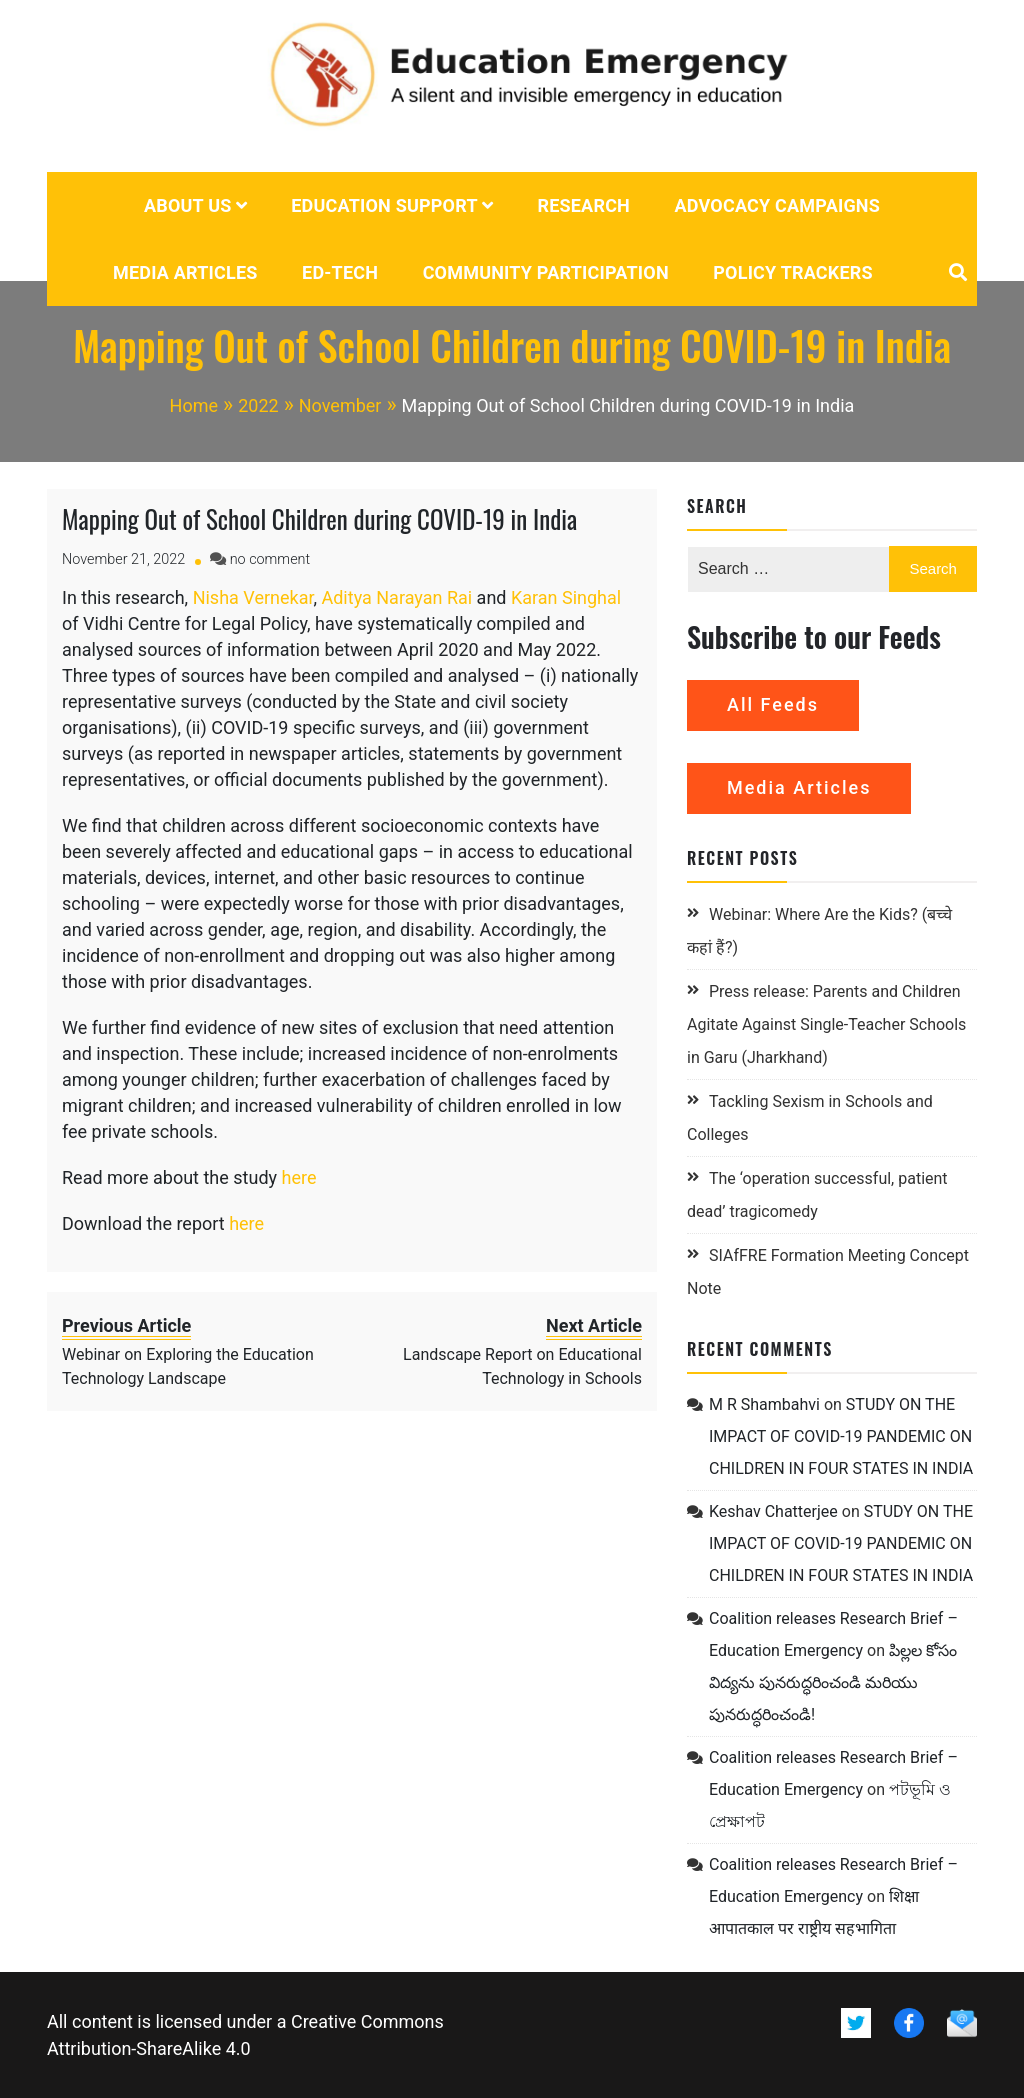 This screenshot has width=1024, height=2098. I want to click on Nisha Vernekar, so click(253, 597).